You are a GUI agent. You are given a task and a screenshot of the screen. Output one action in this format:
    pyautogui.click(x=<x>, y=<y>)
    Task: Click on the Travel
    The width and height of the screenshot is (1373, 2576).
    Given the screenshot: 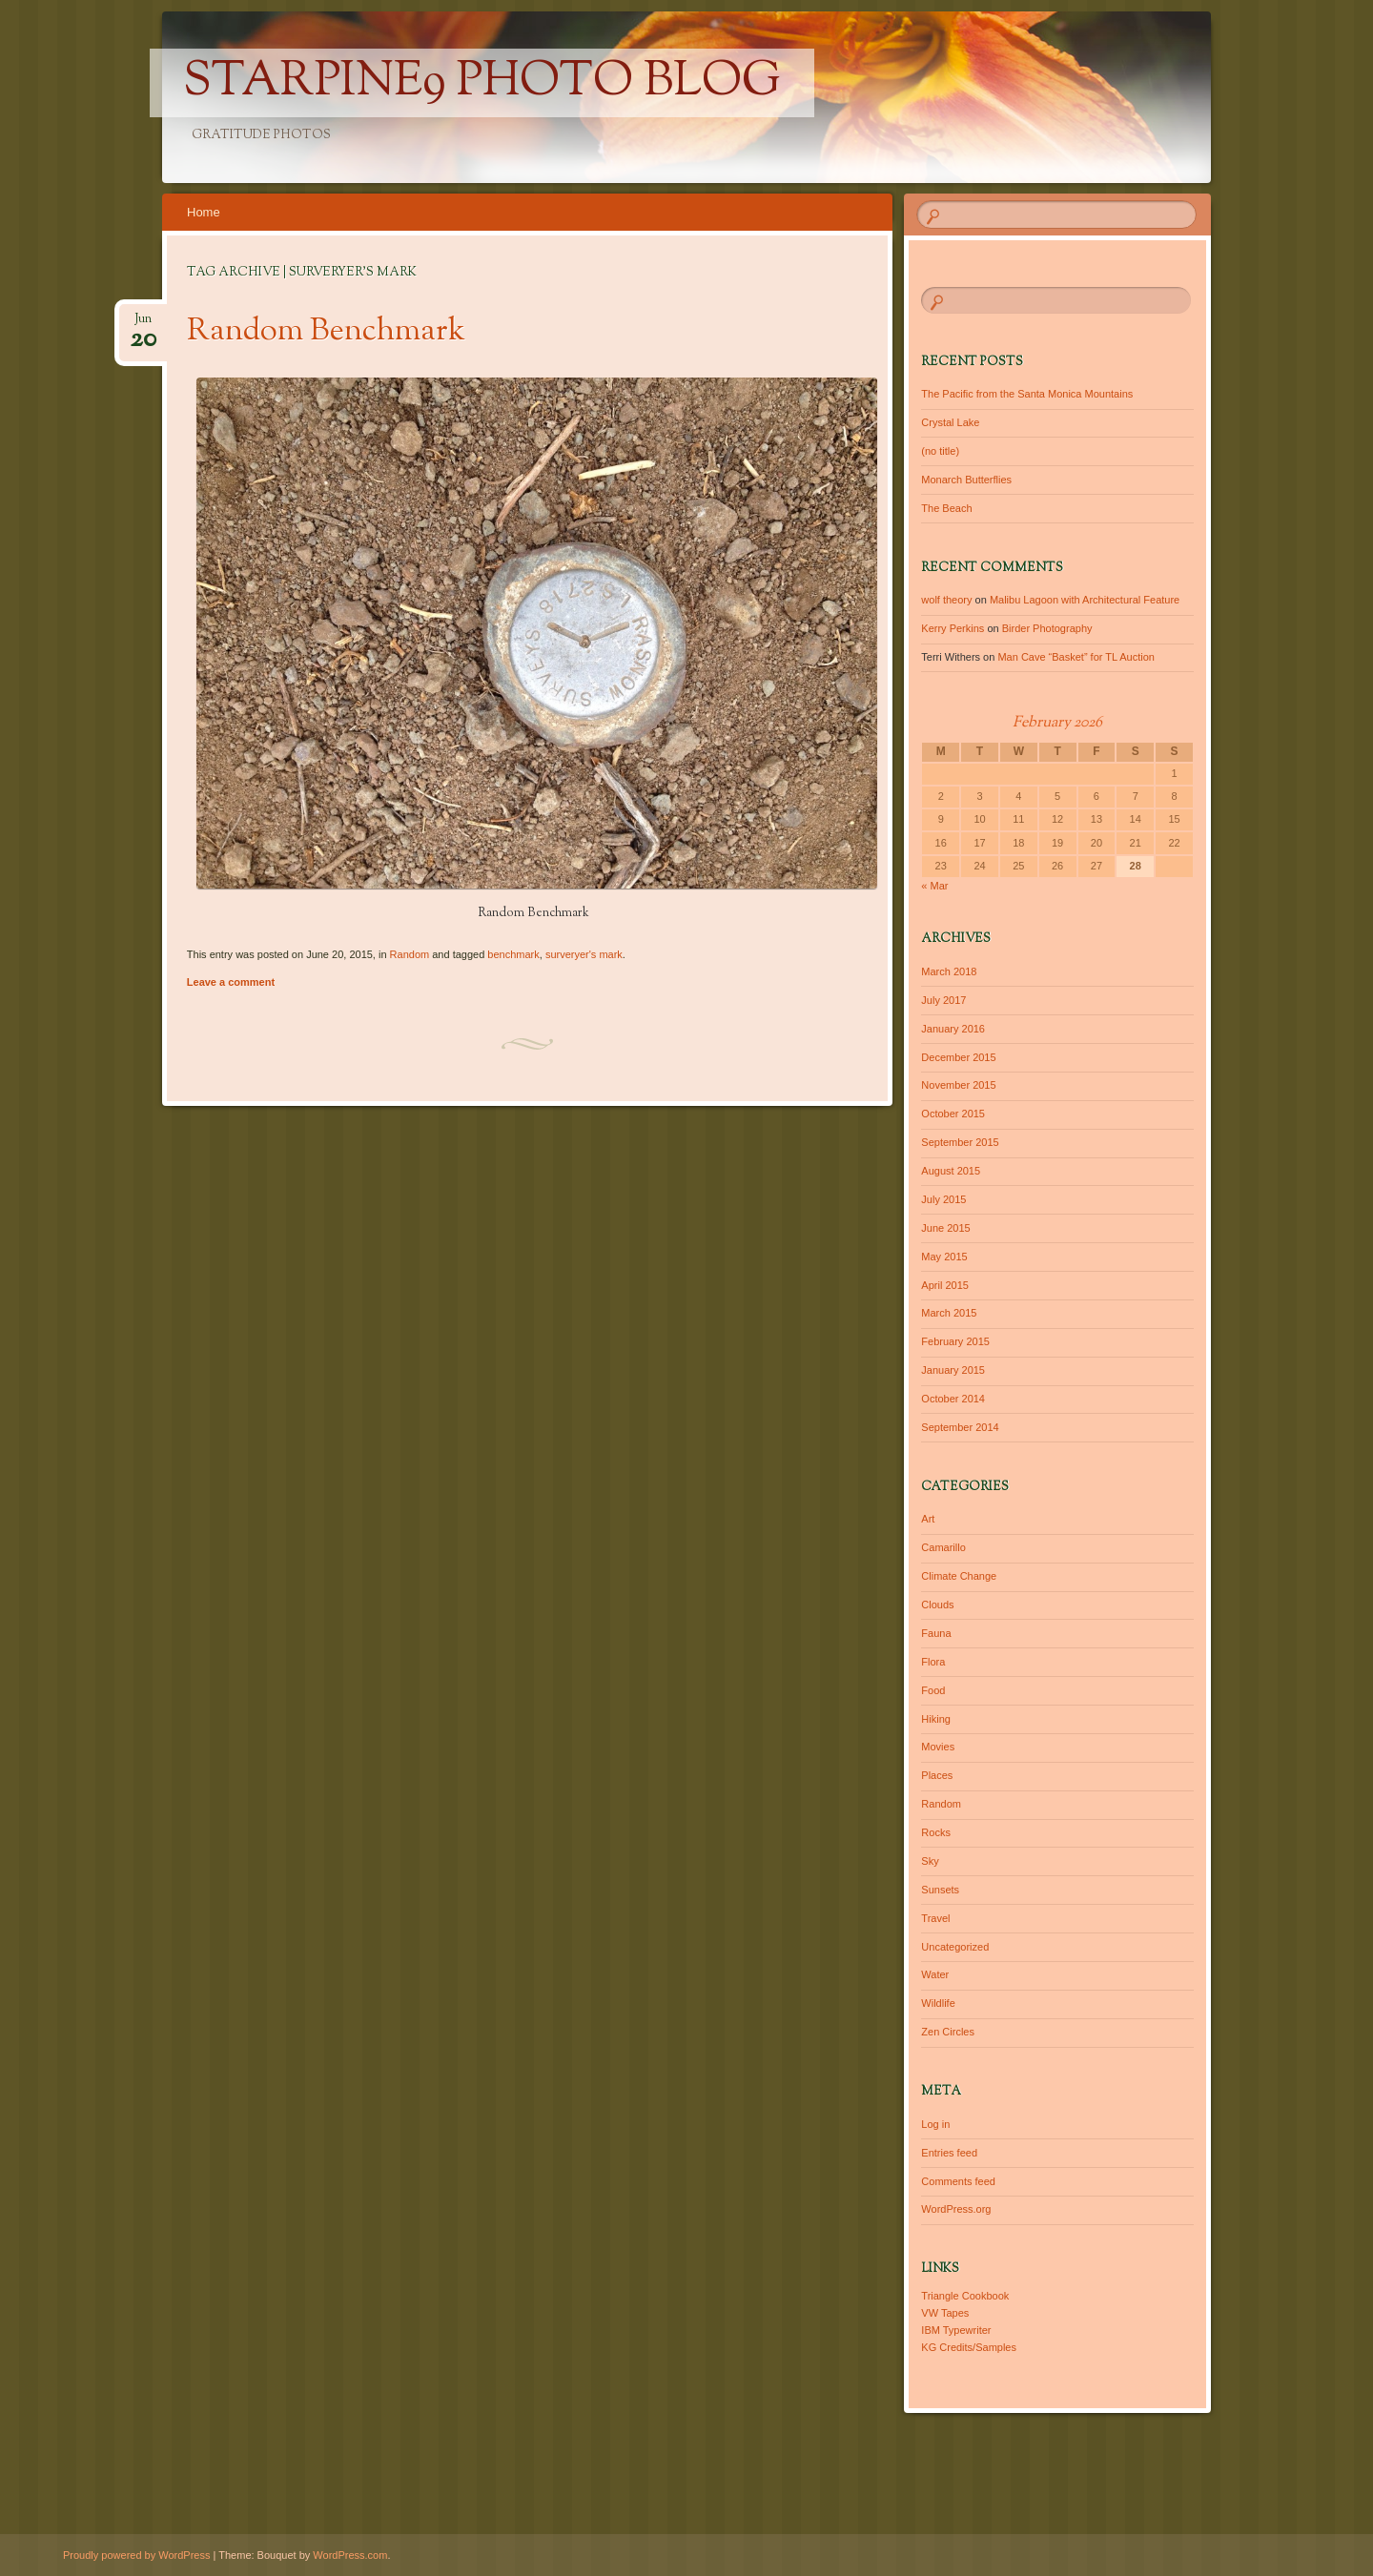 What is the action you would take?
    pyautogui.click(x=935, y=1918)
    